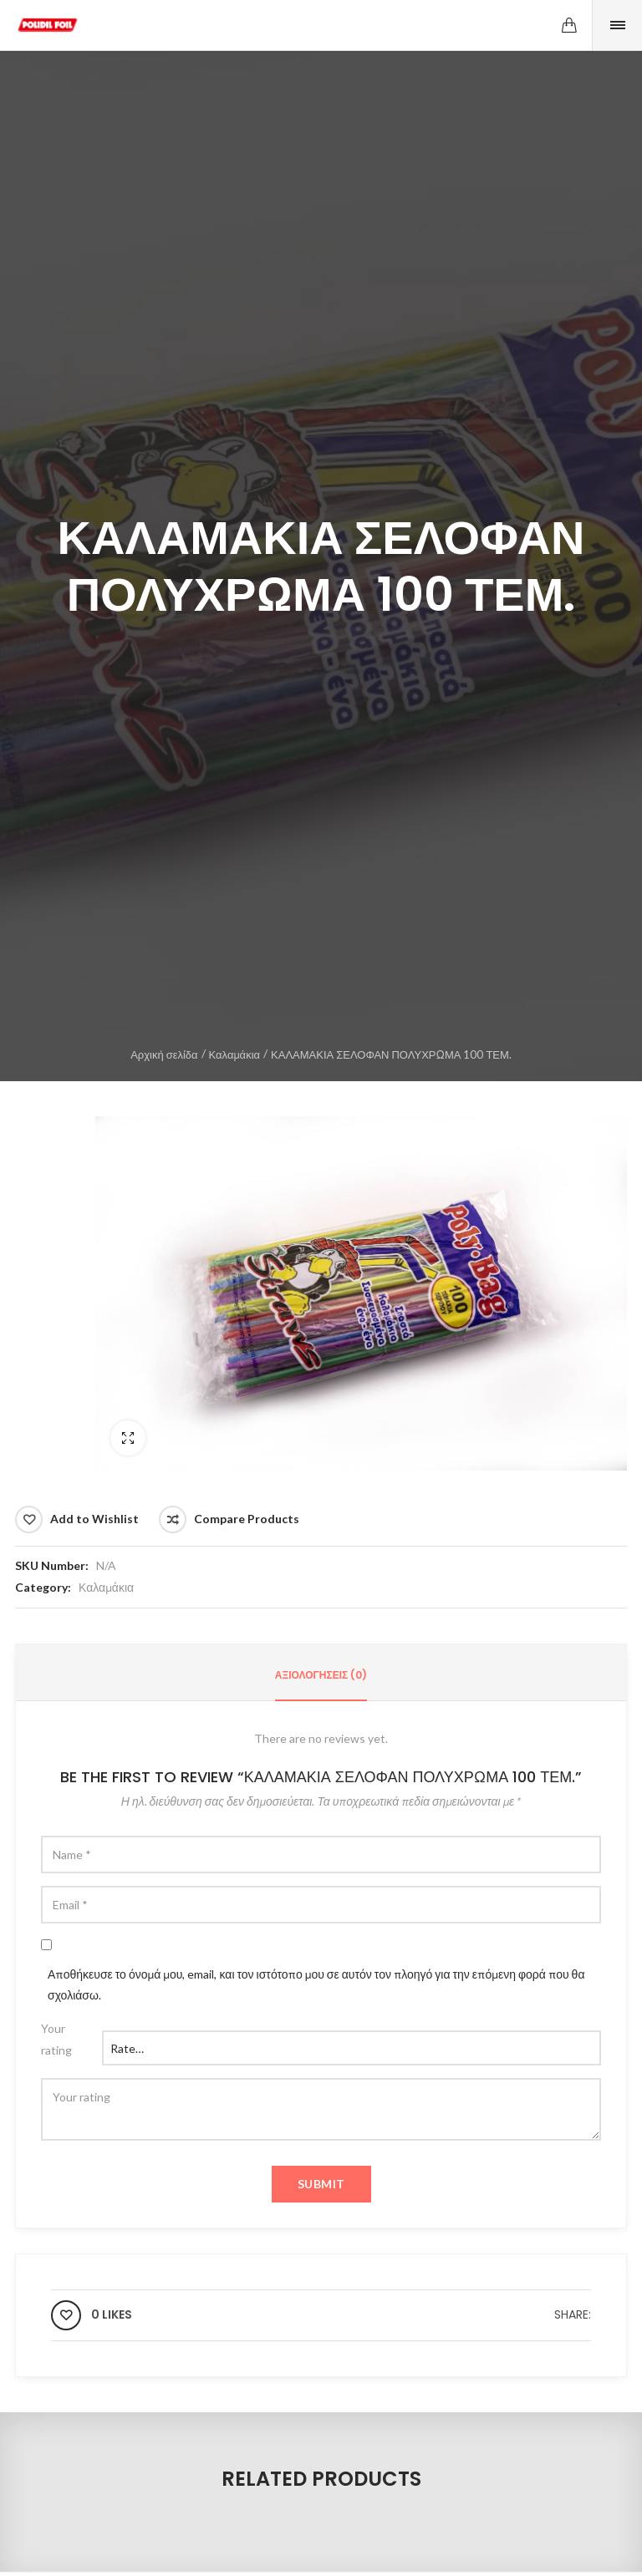 The height and width of the screenshot is (2576, 642). Describe the element at coordinates (163, 1054) in the screenshot. I see `Αρχική σελίδα` at that location.